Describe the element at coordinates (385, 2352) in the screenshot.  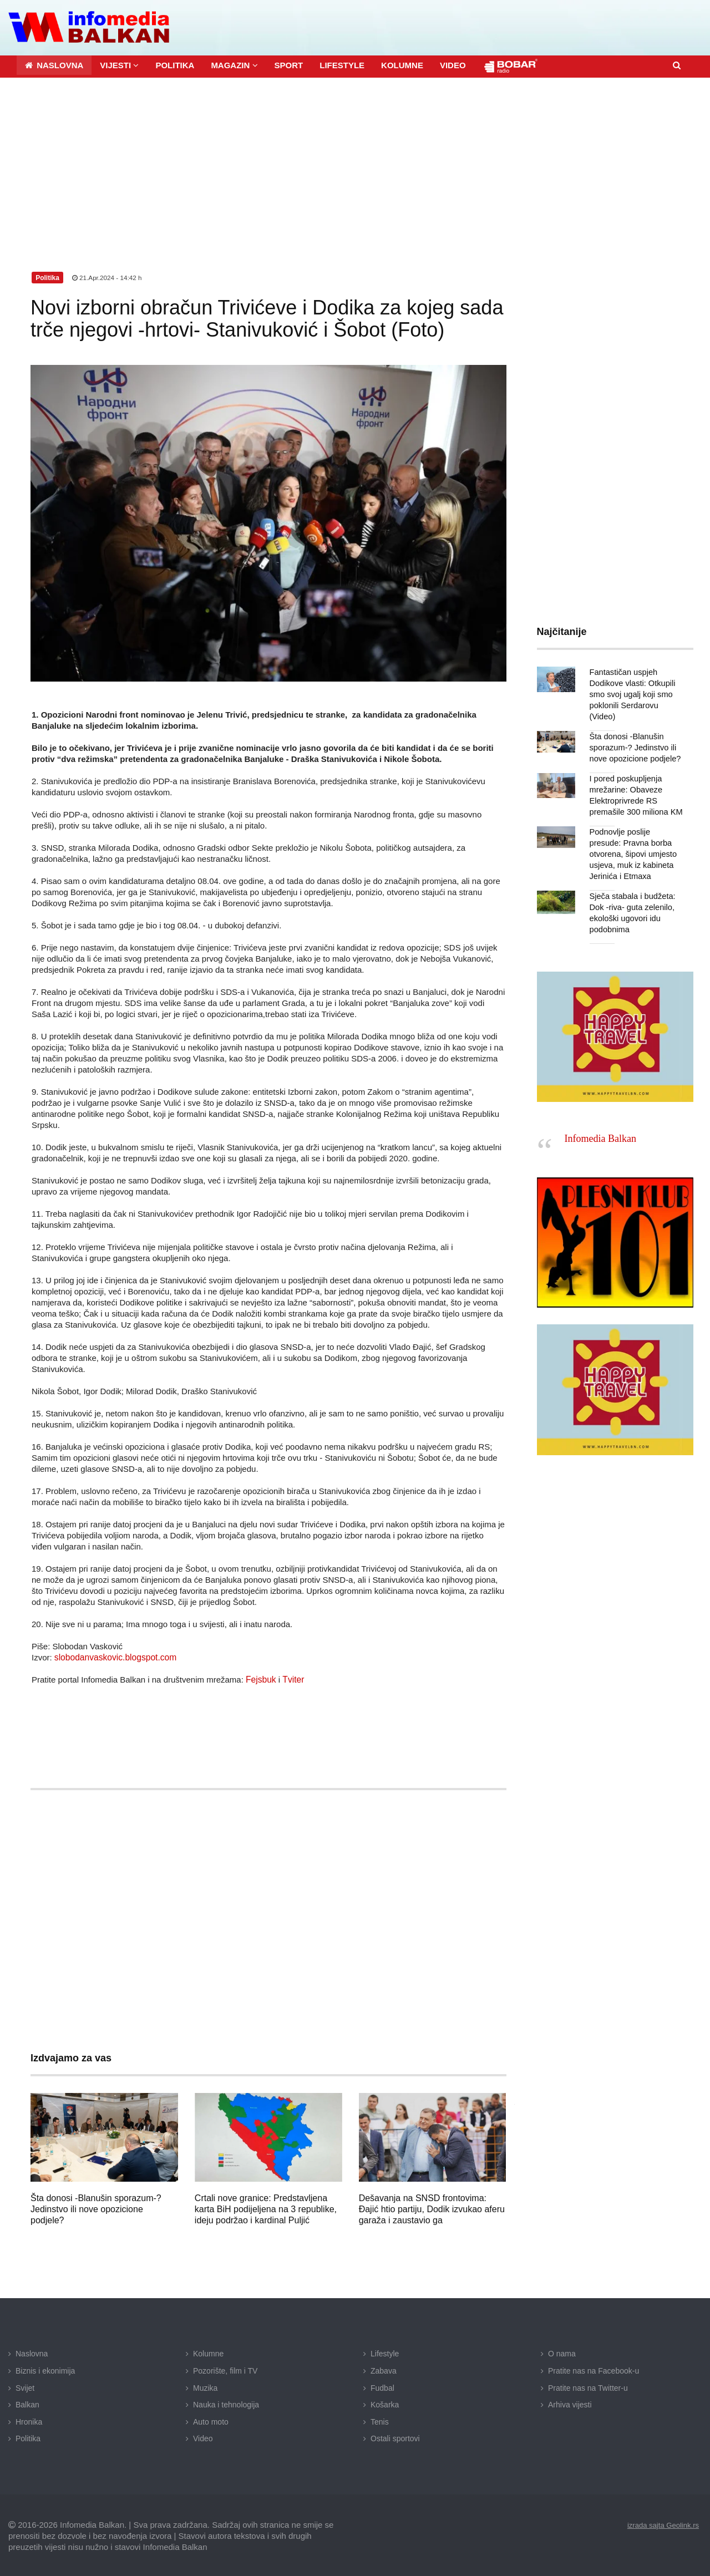
I see `Lifestyle` at that location.